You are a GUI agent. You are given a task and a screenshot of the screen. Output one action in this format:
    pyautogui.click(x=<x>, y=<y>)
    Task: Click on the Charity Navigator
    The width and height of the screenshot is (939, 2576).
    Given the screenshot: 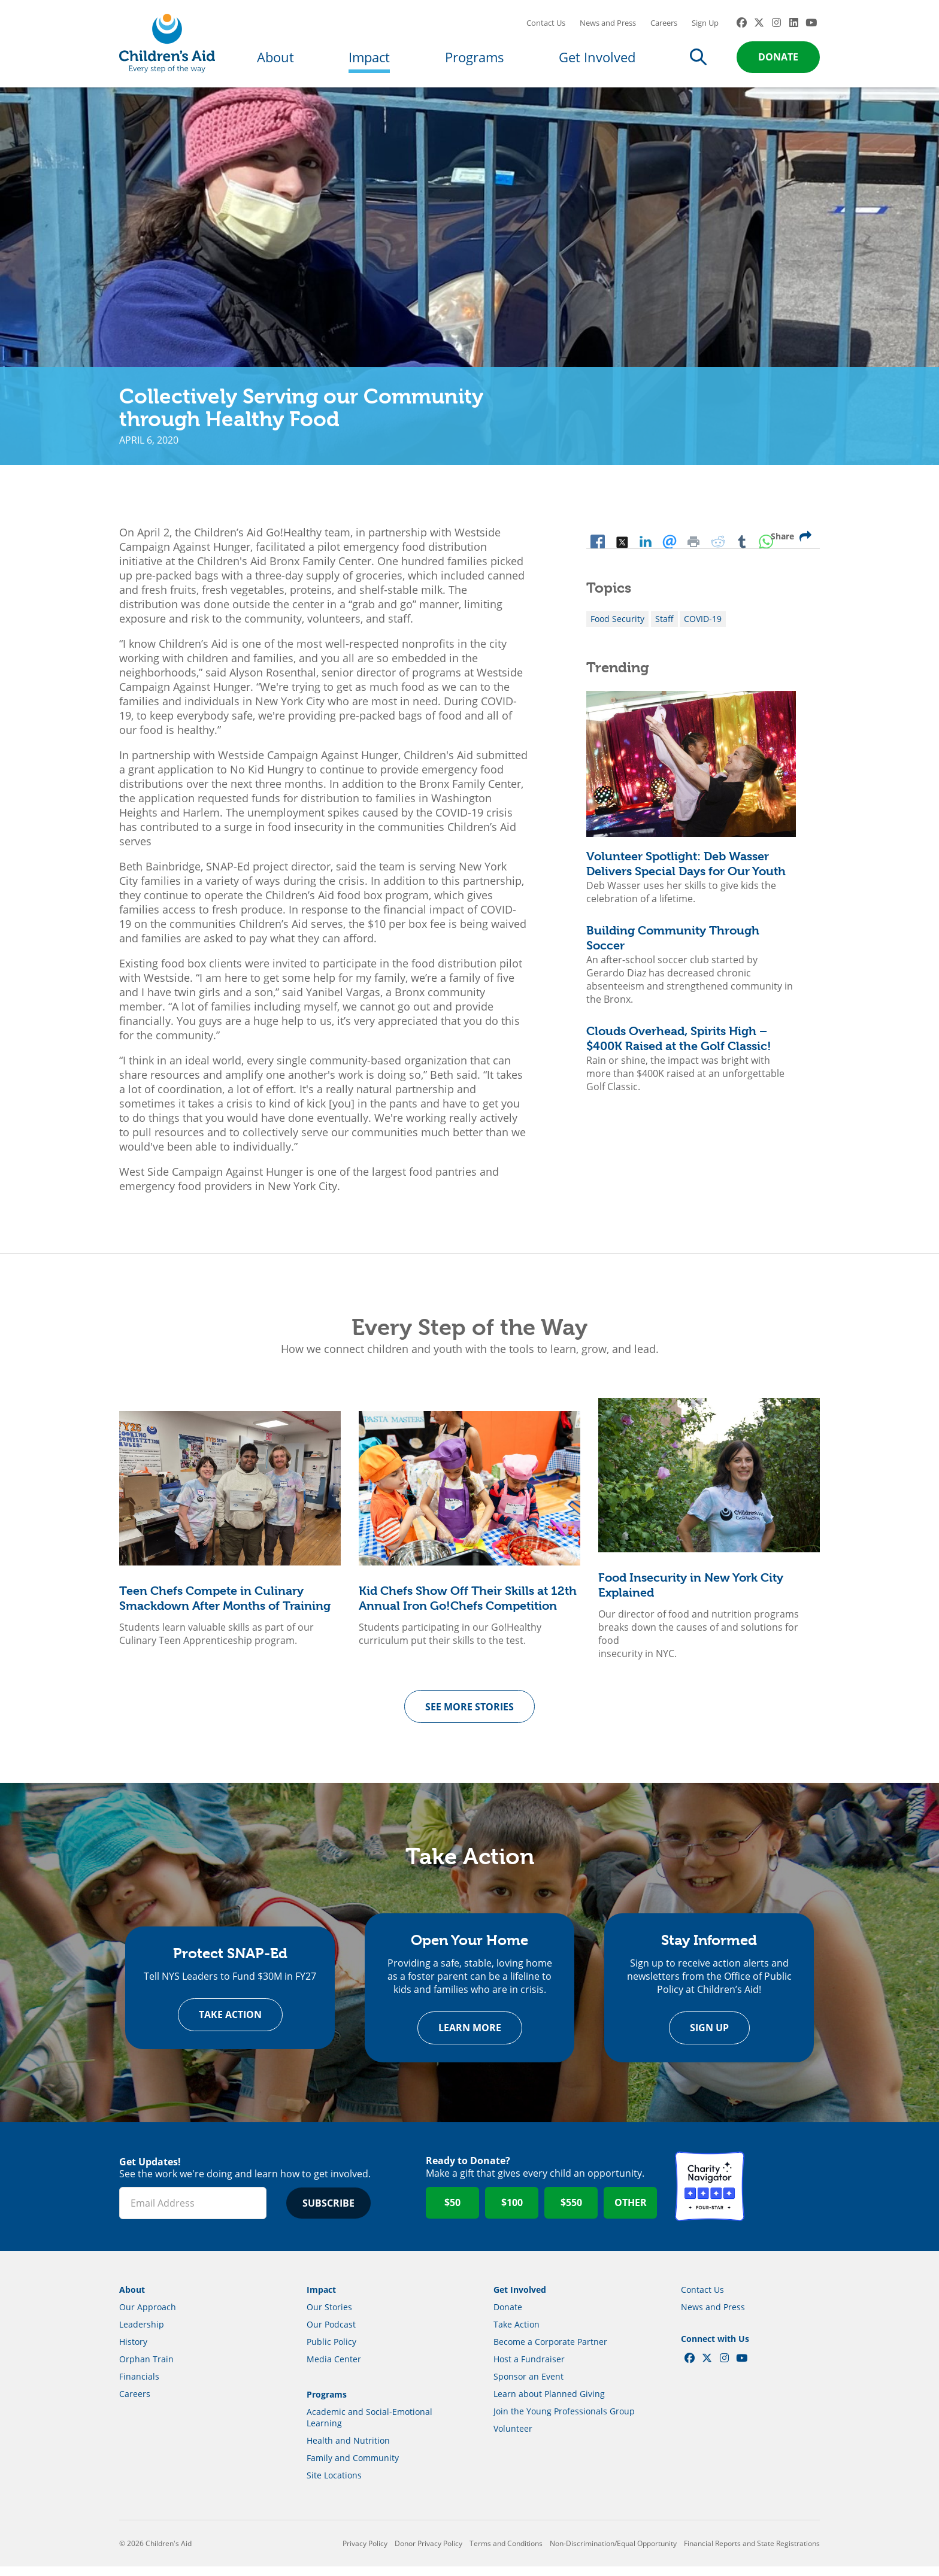 What is the action you would take?
    pyautogui.click(x=709, y=2196)
    